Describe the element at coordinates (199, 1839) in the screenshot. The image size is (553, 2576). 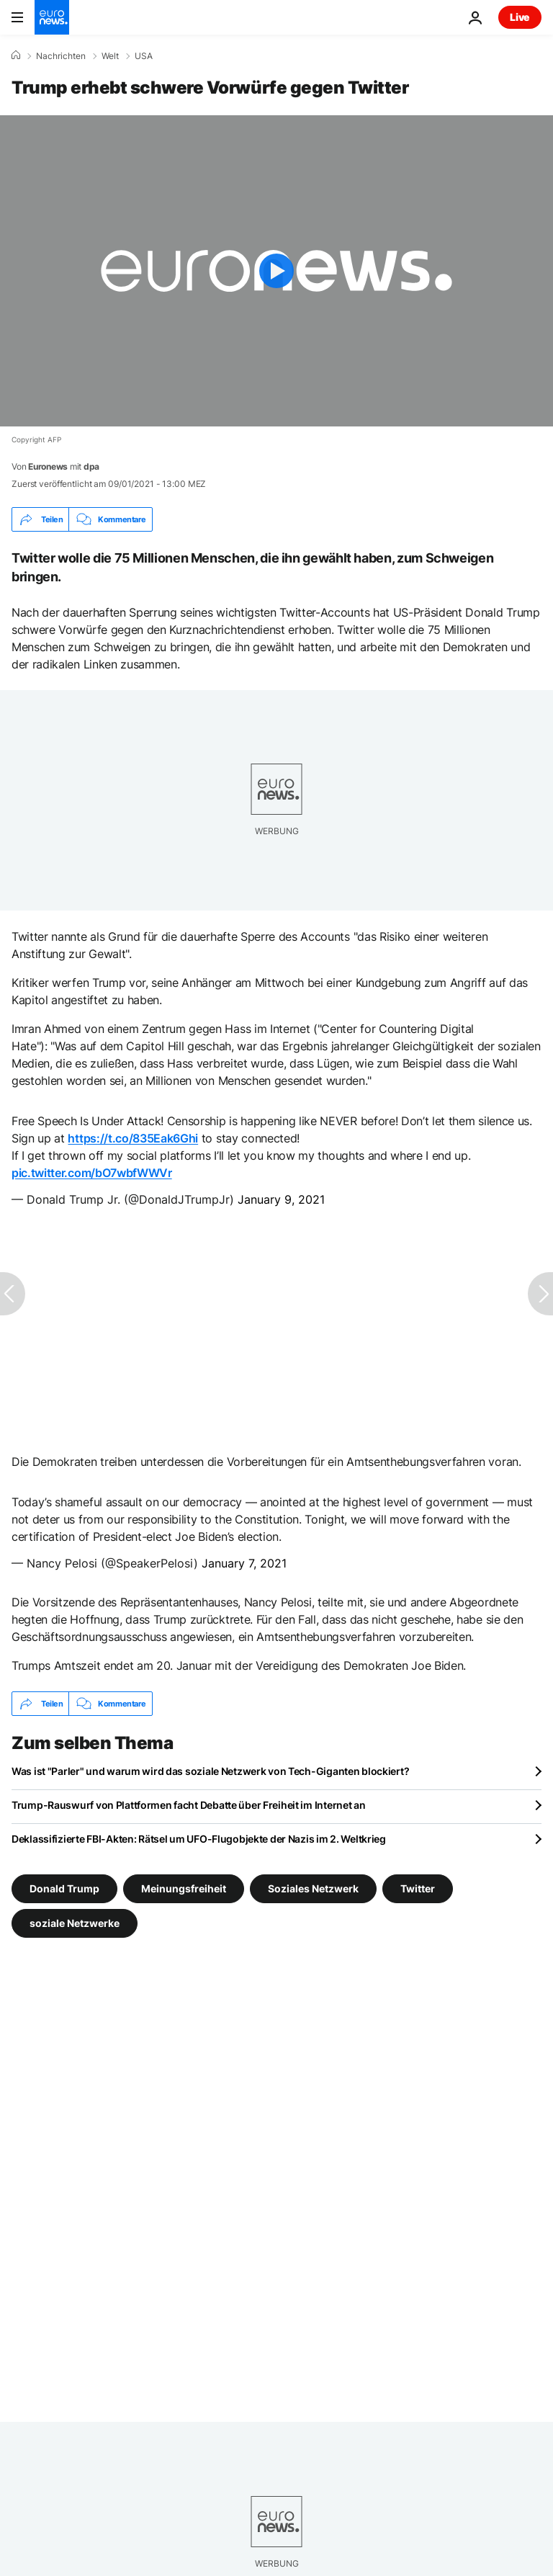
I see `Deklassifizierte FBI-Akten: Rätsel um UFO-Flugobjekte der Nazis im 2. Weltkrieg` at that location.